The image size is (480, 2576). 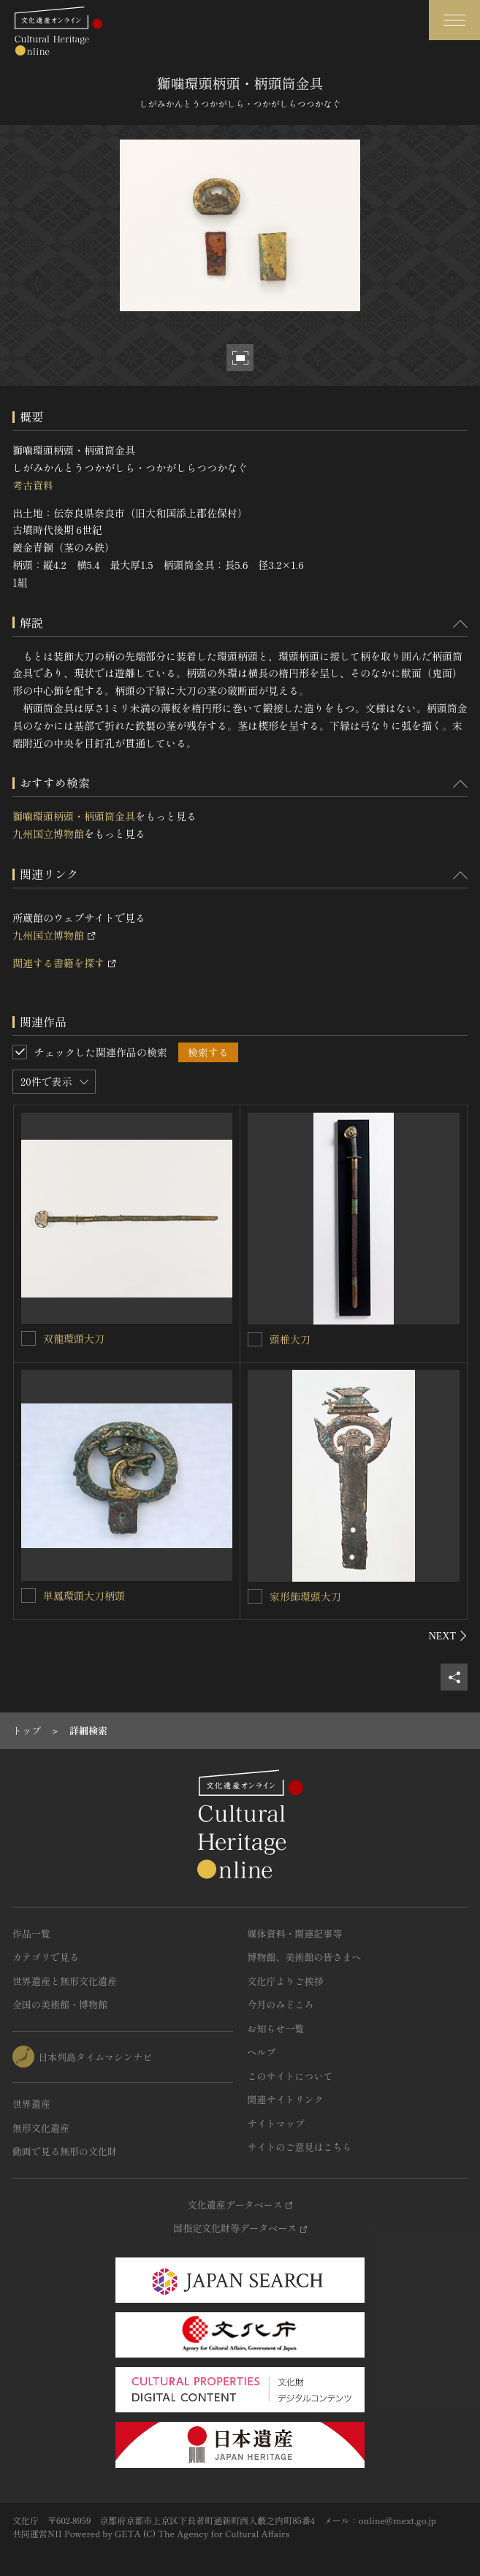 I want to click on 世界遺産と無形文化遺産, so click(x=64, y=1981).